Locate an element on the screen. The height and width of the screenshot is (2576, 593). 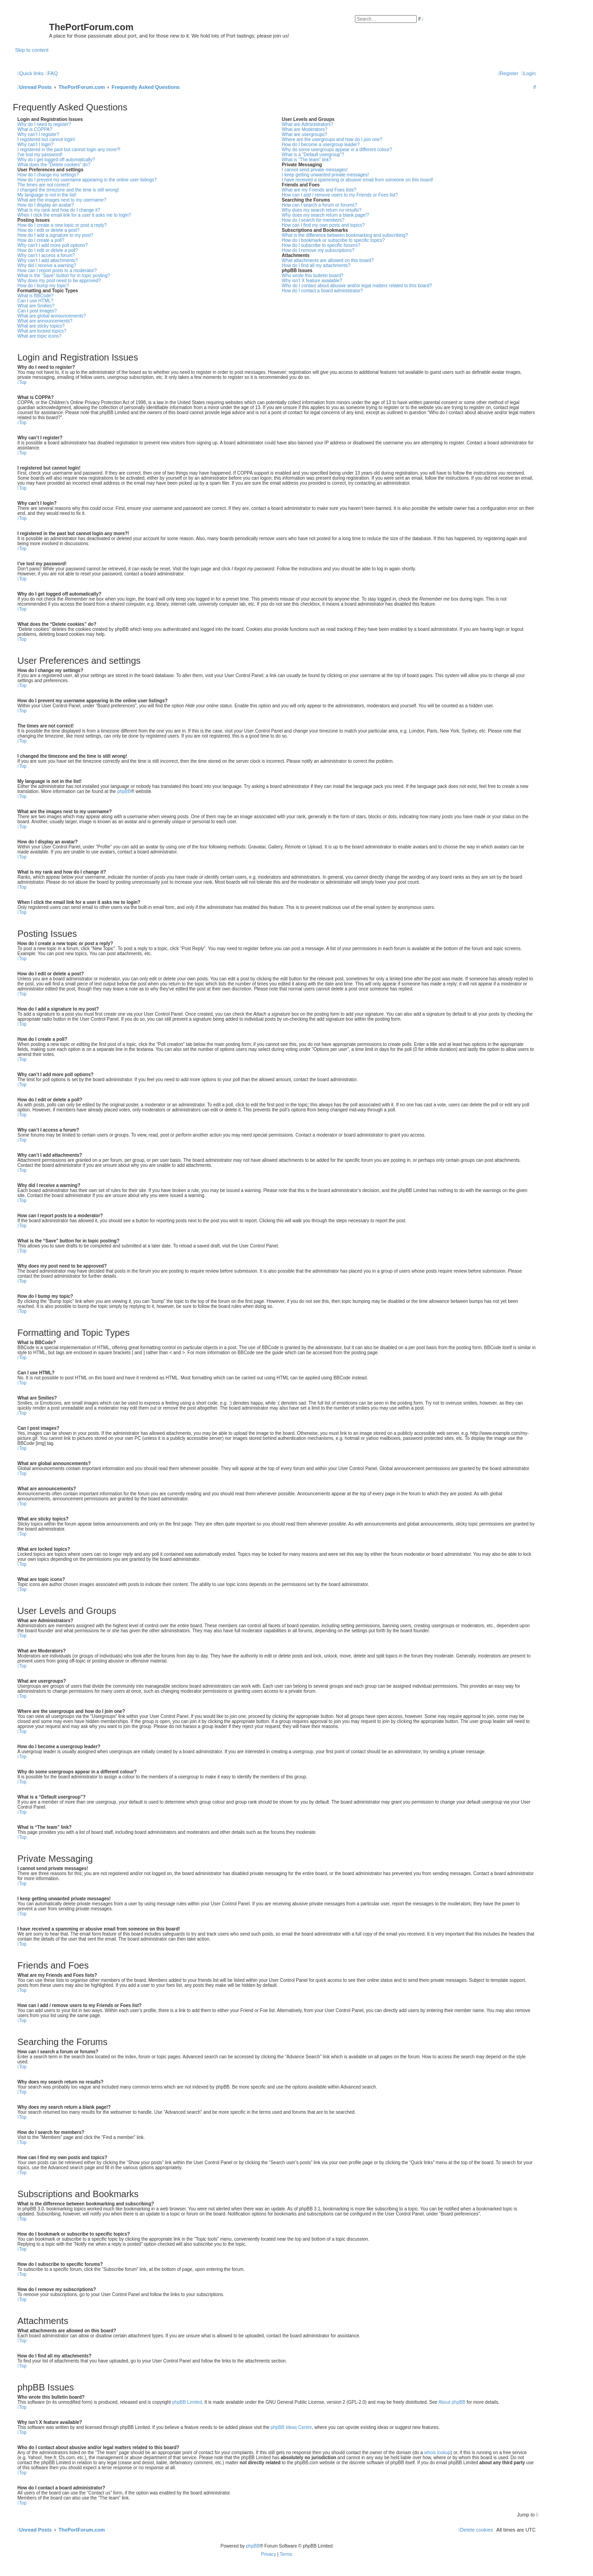
Why do some usergroups appear in a different colour? is located at coordinates (337, 149).